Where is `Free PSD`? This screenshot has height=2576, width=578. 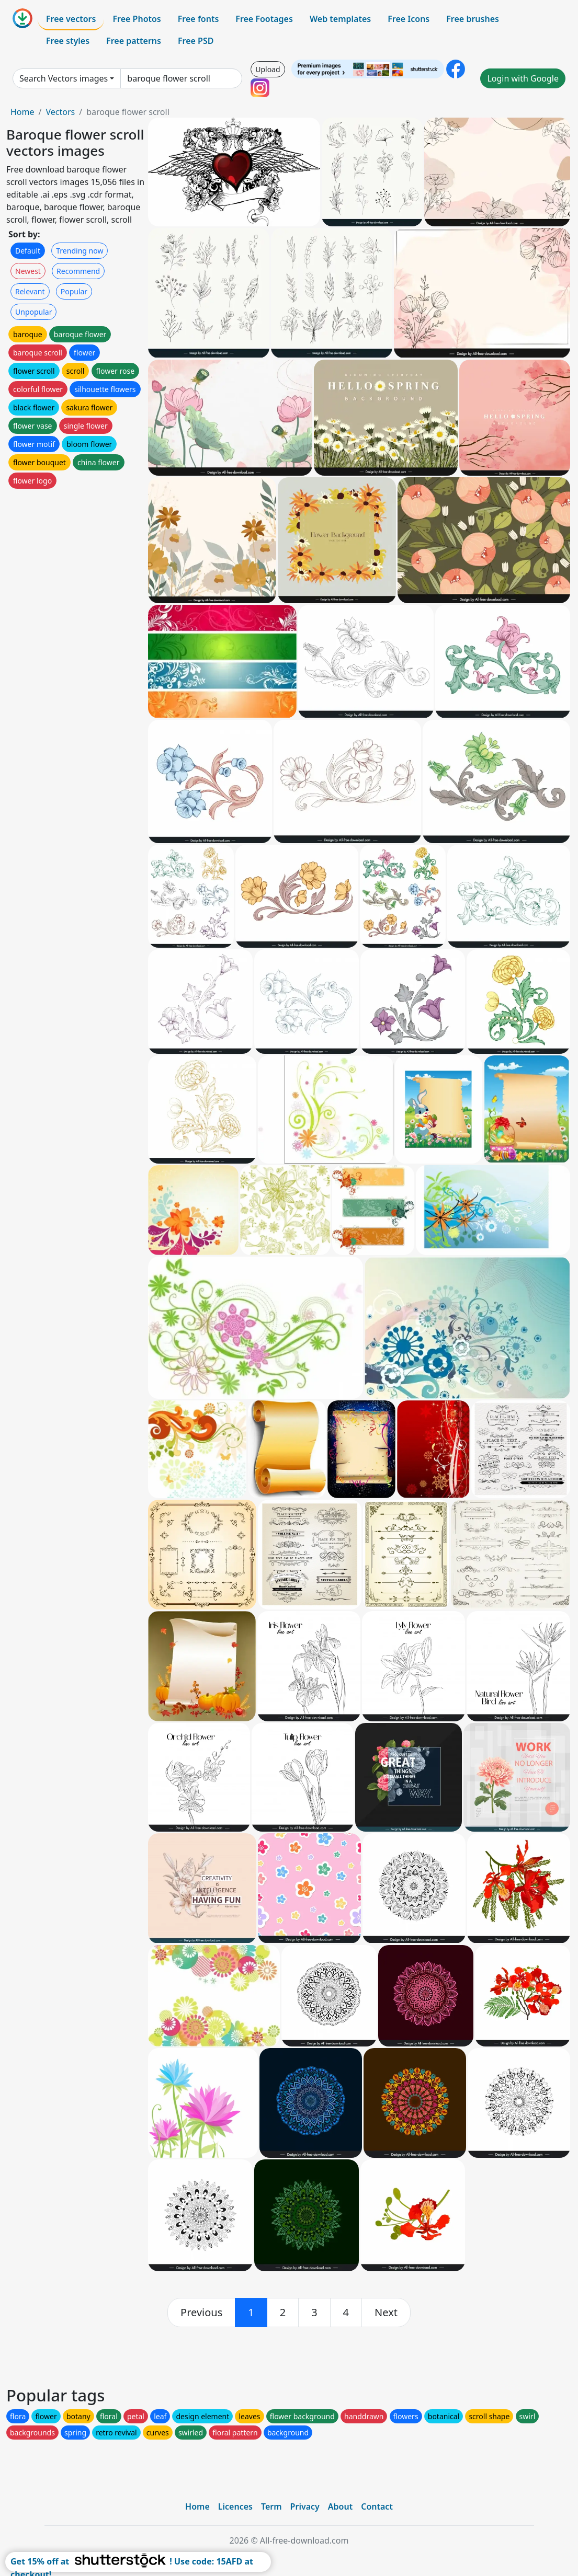
Free PSD is located at coordinates (195, 41).